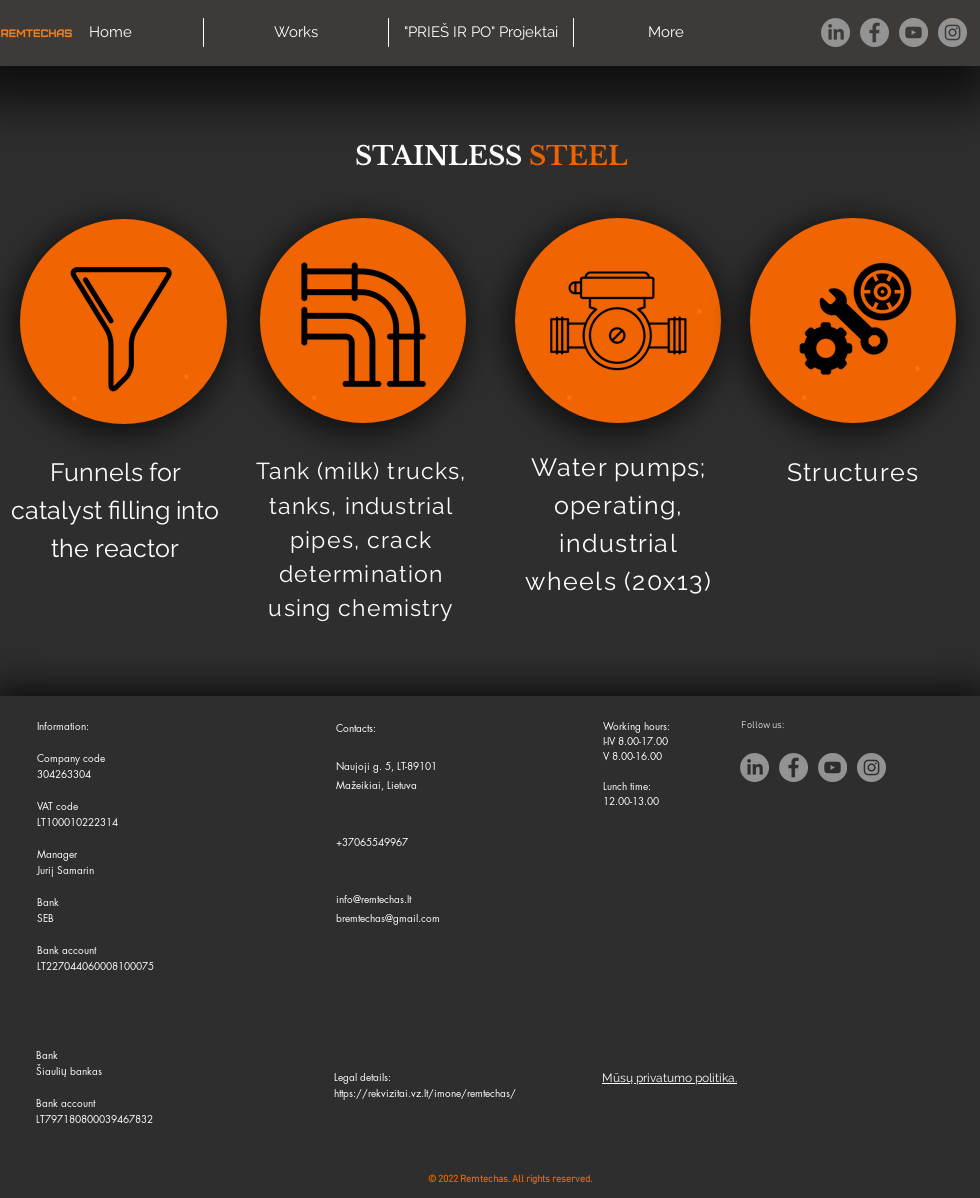 The image size is (980, 1198). What do you see at coordinates (363, 765) in the screenshot?
I see `Naujoji g. 5` at bounding box center [363, 765].